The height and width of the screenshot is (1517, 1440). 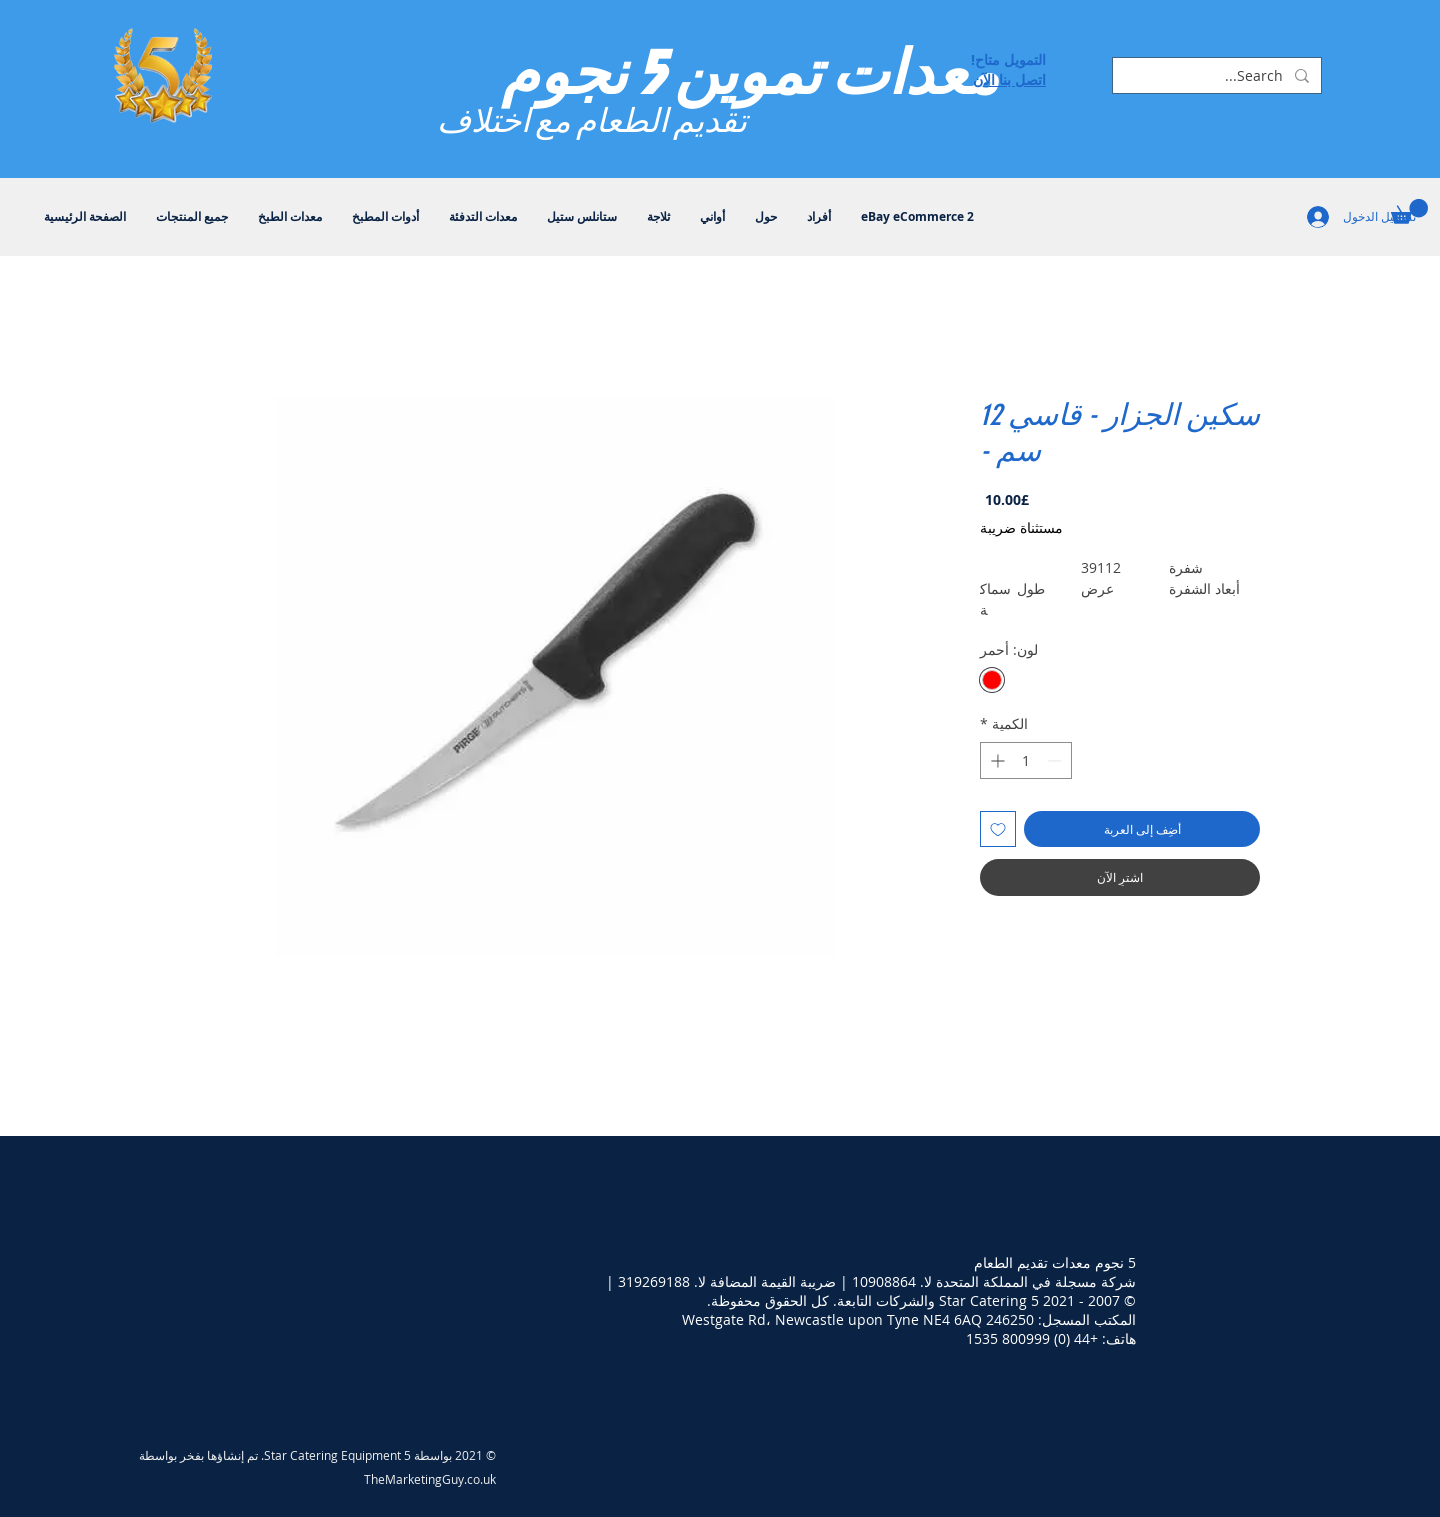 What do you see at coordinates (1219, 76) in the screenshot?
I see `[Search...]` at bounding box center [1219, 76].